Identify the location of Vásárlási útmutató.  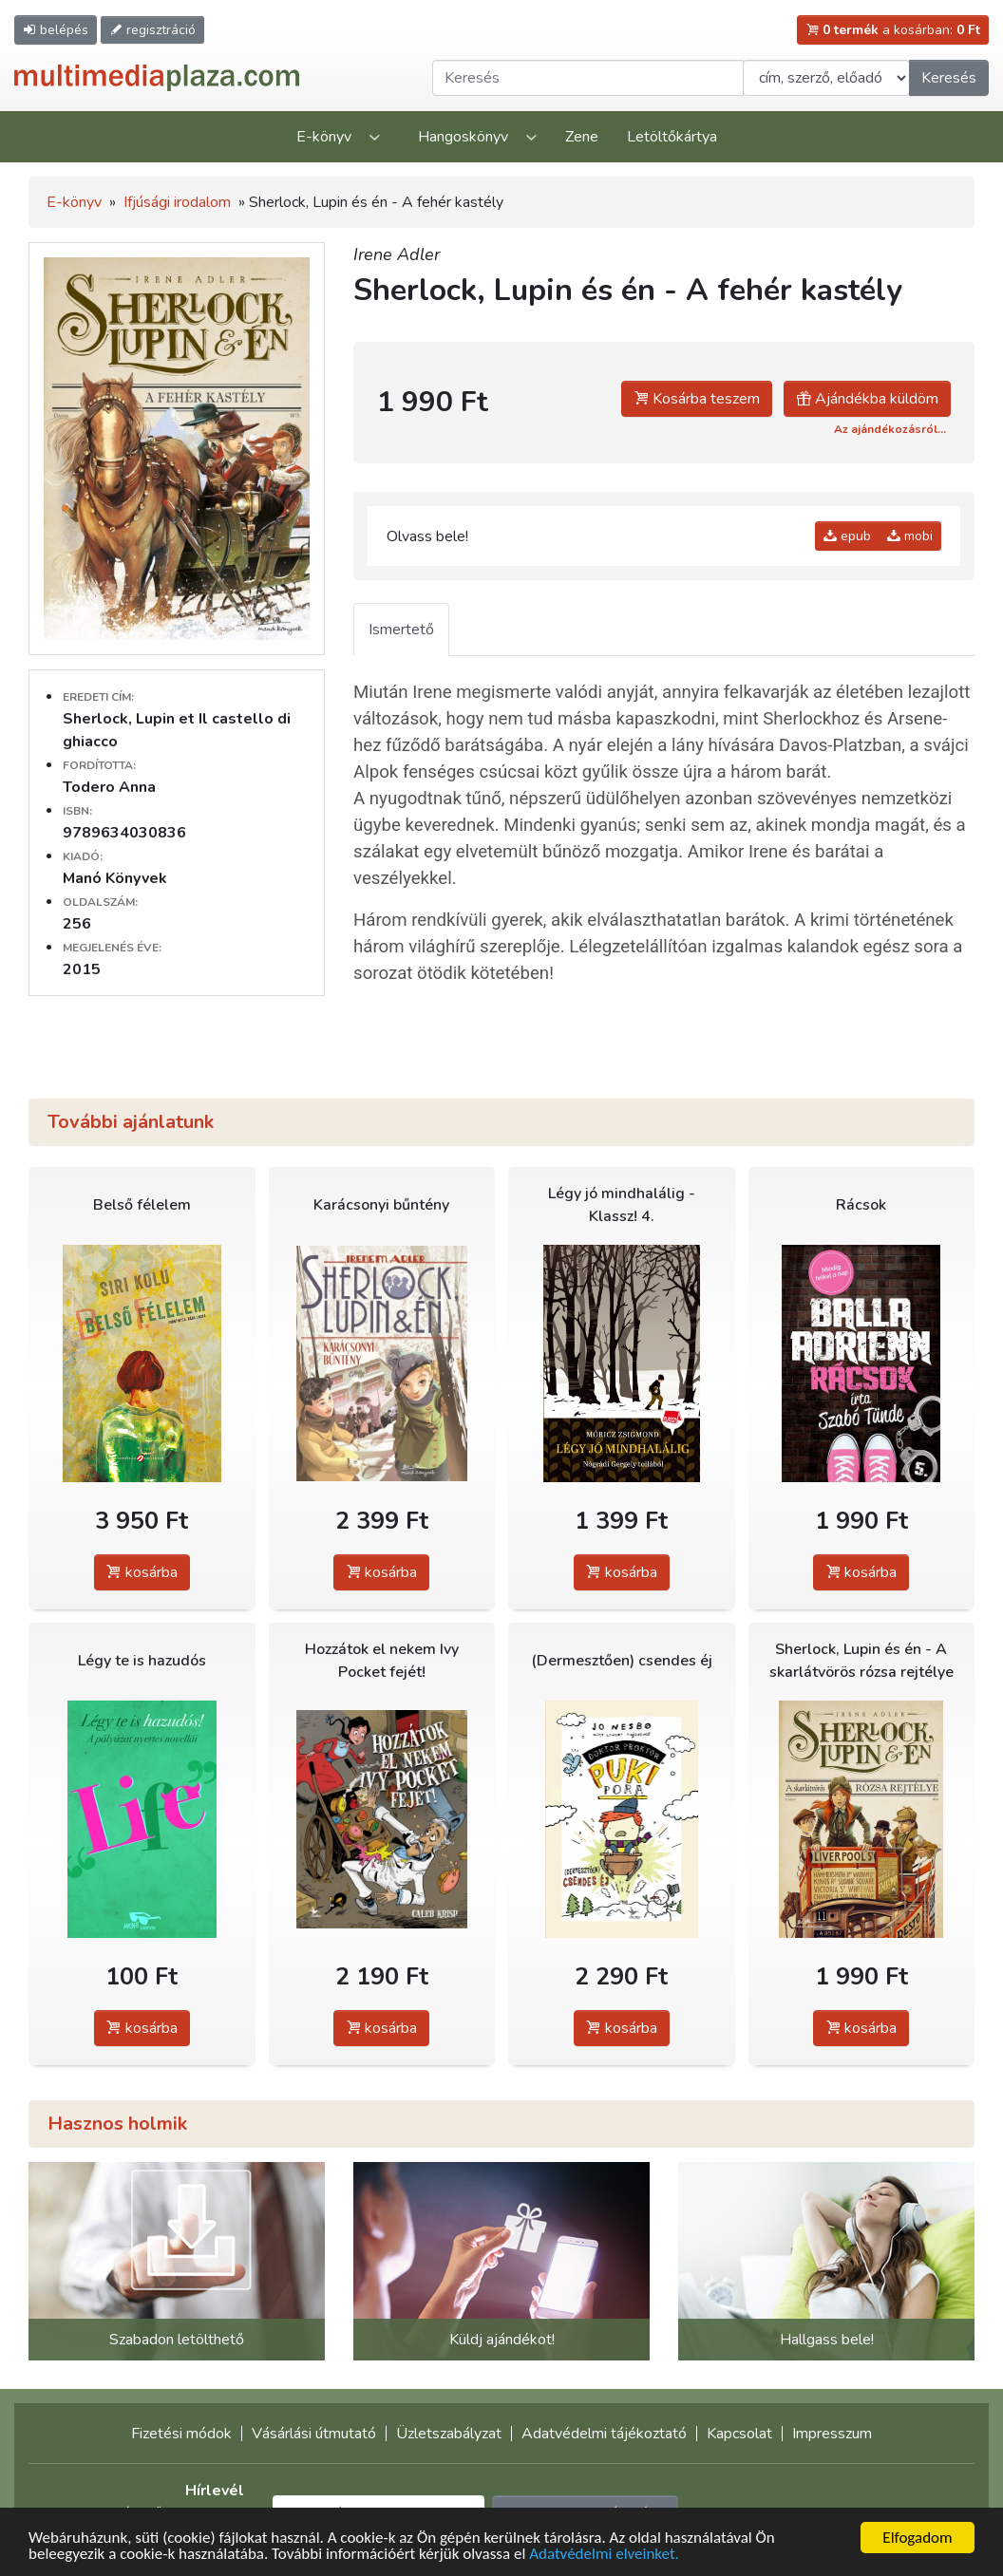
(314, 2433).